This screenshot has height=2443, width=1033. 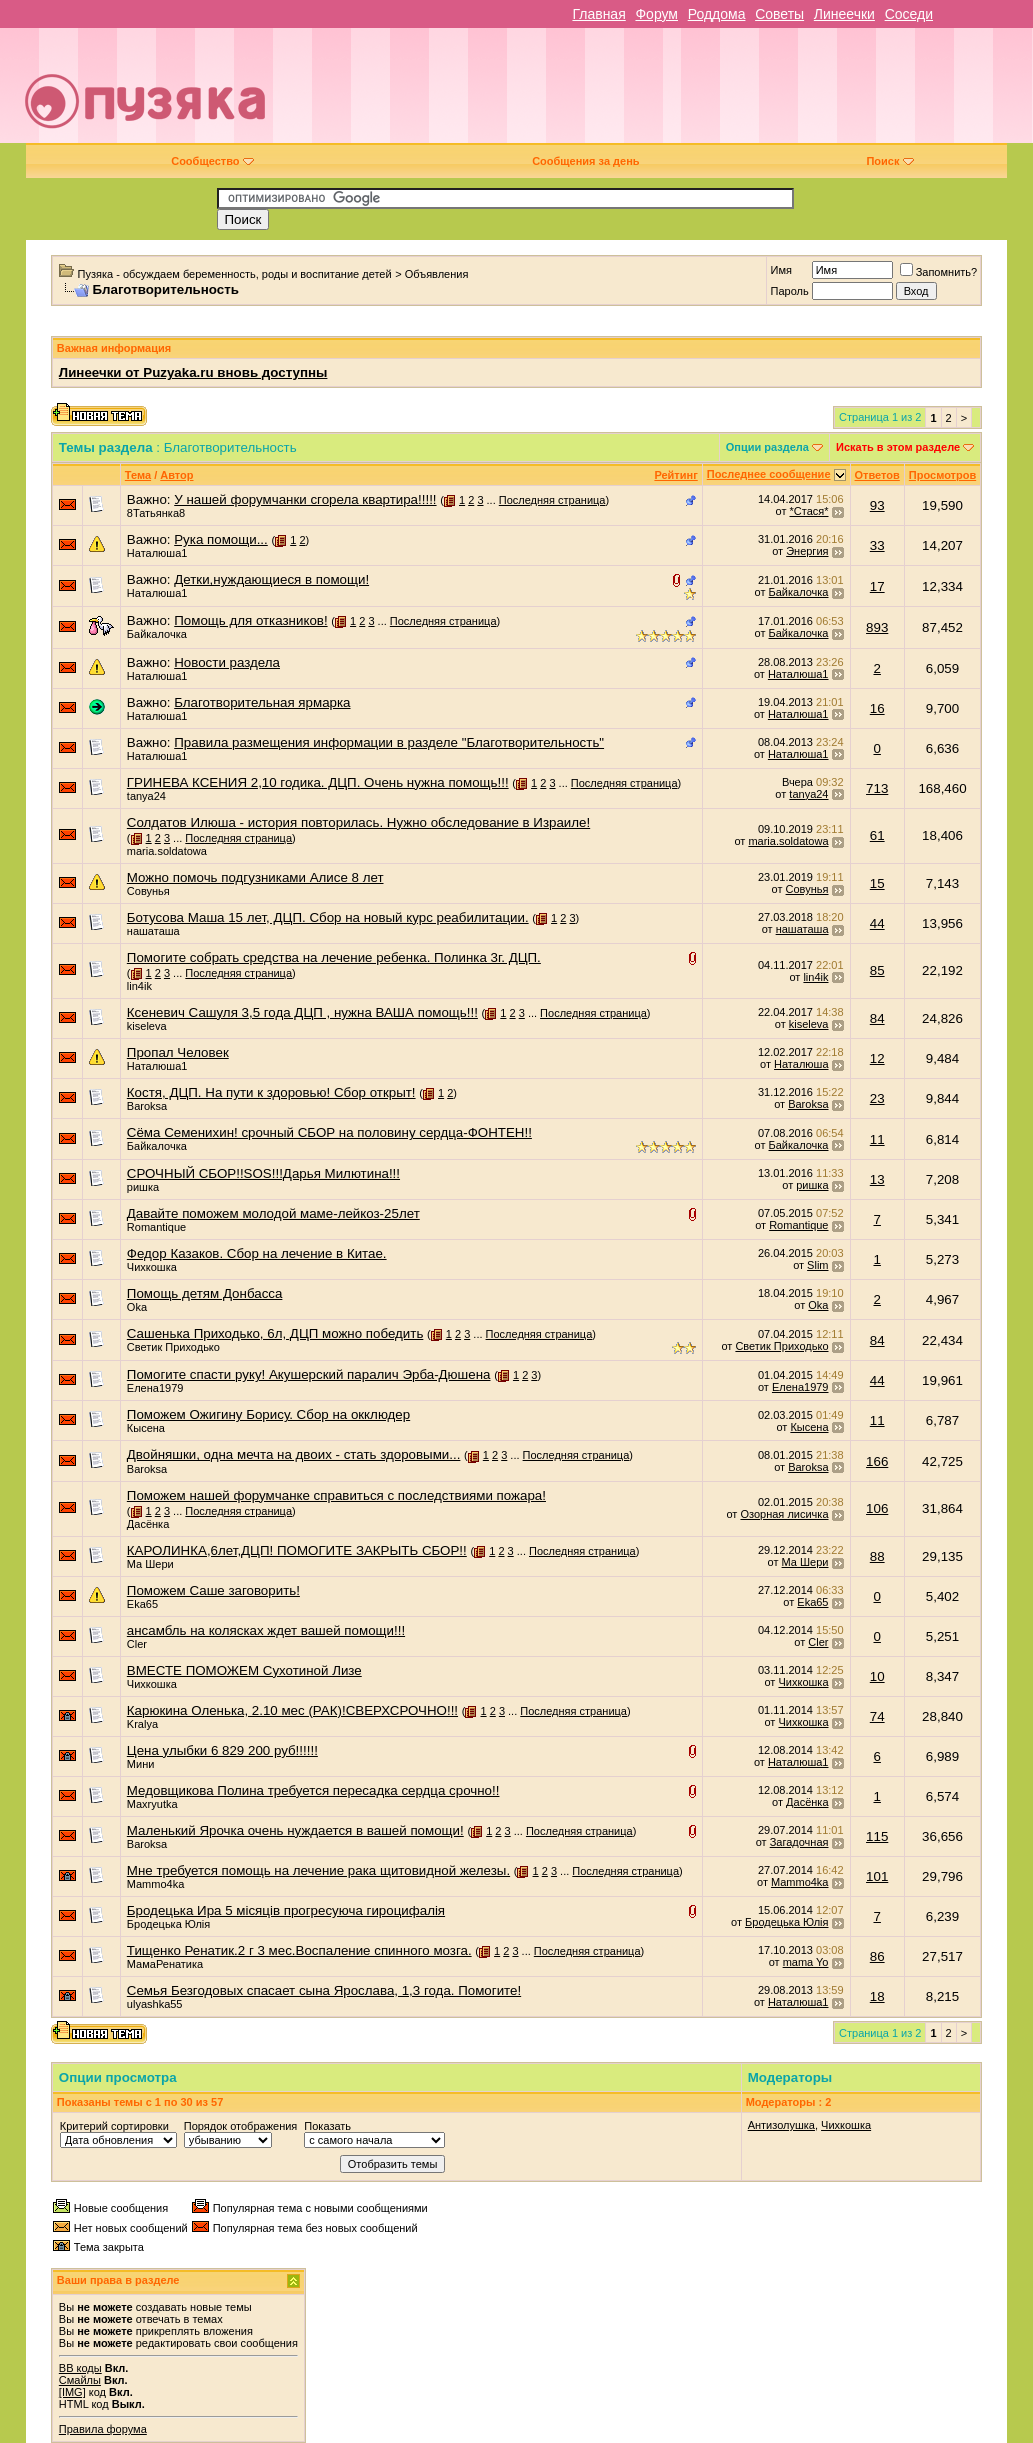 What do you see at coordinates (275, 1333) in the screenshot?
I see `Сашенька Приходько, 6л, ДЦП можно победить` at bounding box center [275, 1333].